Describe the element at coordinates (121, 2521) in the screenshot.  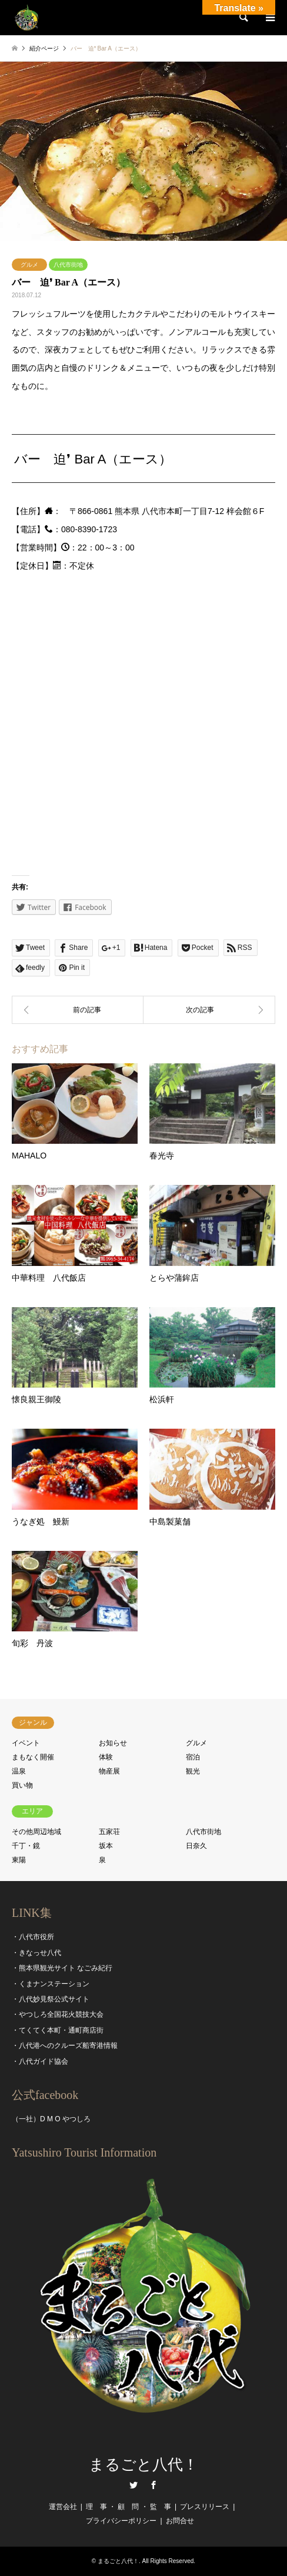
I see `プライバシーポリシー` at that location.